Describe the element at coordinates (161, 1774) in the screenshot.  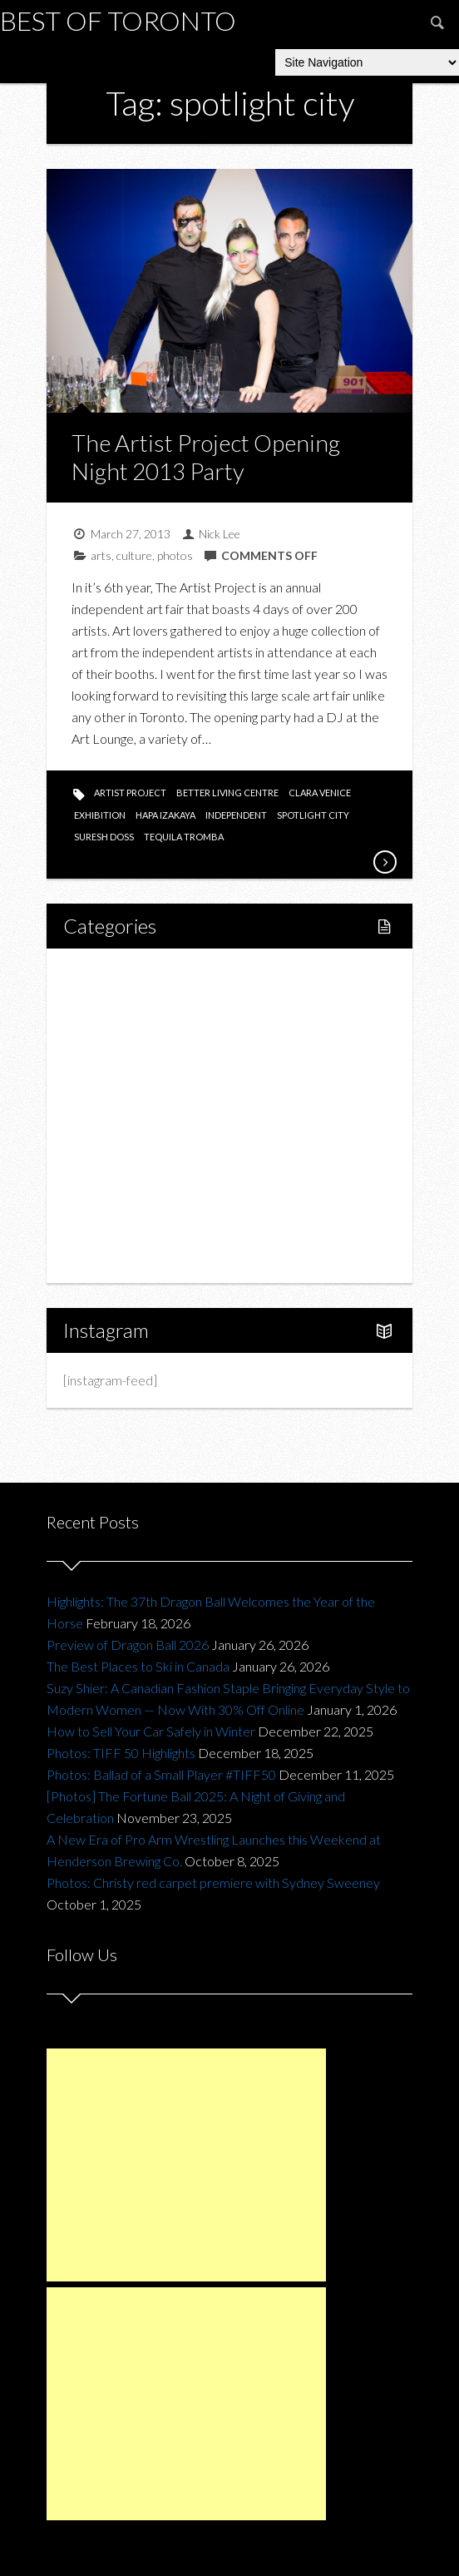
I see `Photos: Ballad of a Small Player #TIFF50` at that location.